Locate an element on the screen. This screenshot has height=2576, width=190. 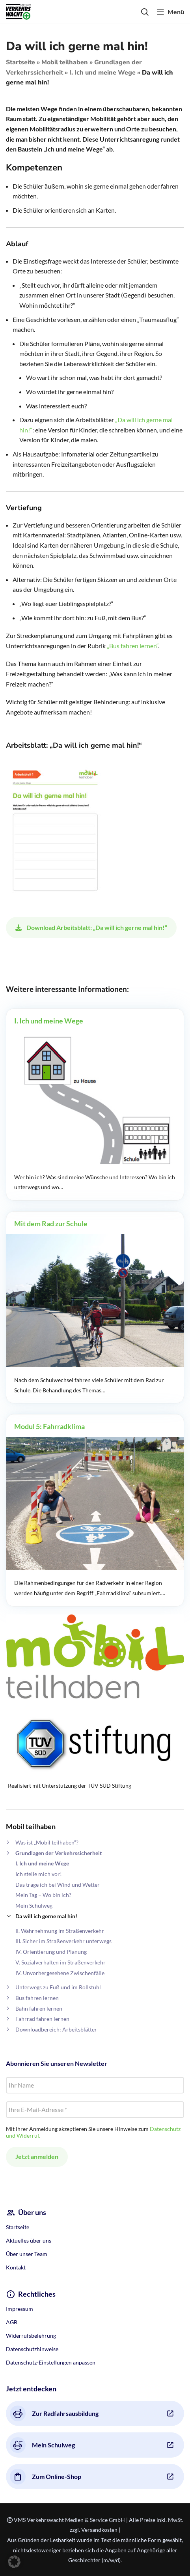
Über unser Team is located at coordinates (26, 2253).